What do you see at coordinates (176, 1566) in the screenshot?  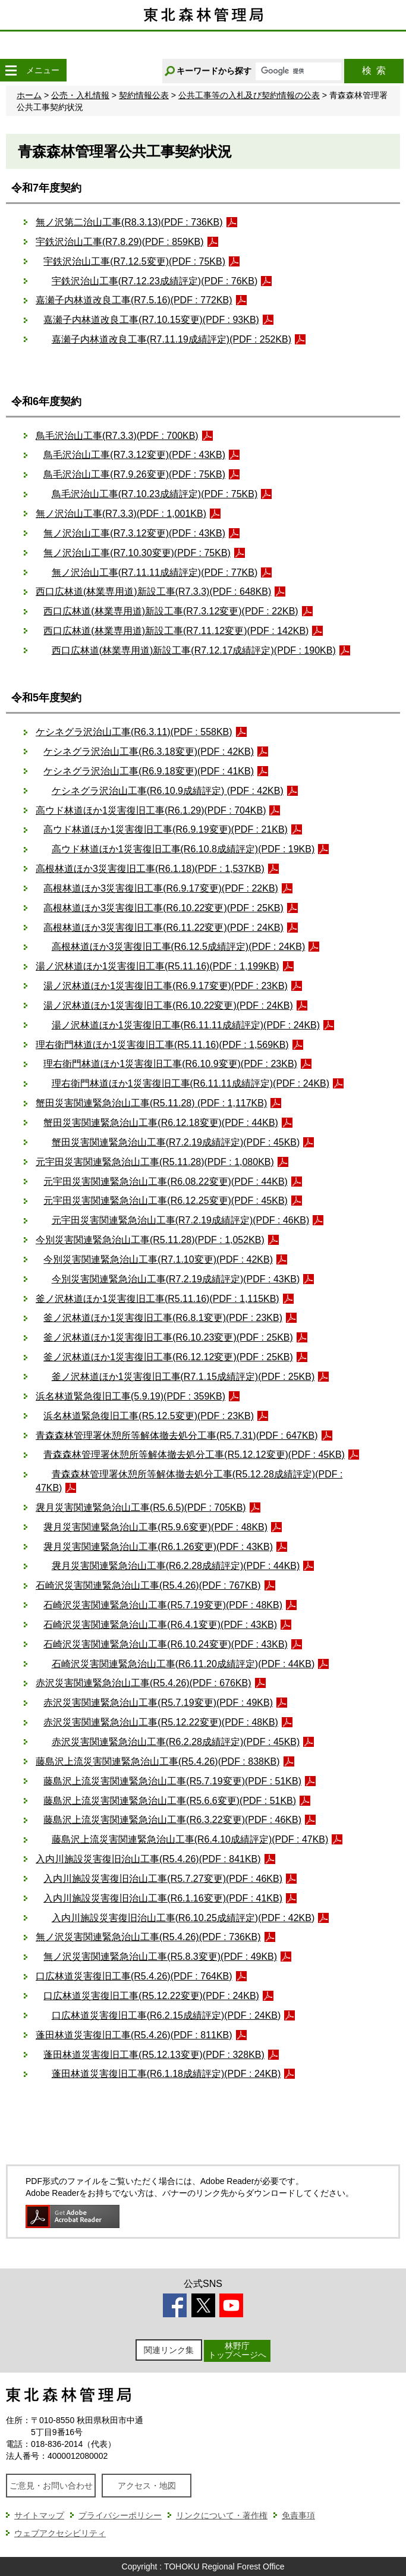 I see `袰月災害関連緊急治山工事(R6.2.28成績評定)(PDF : 44KB)` at bounding box center [176, 1566].